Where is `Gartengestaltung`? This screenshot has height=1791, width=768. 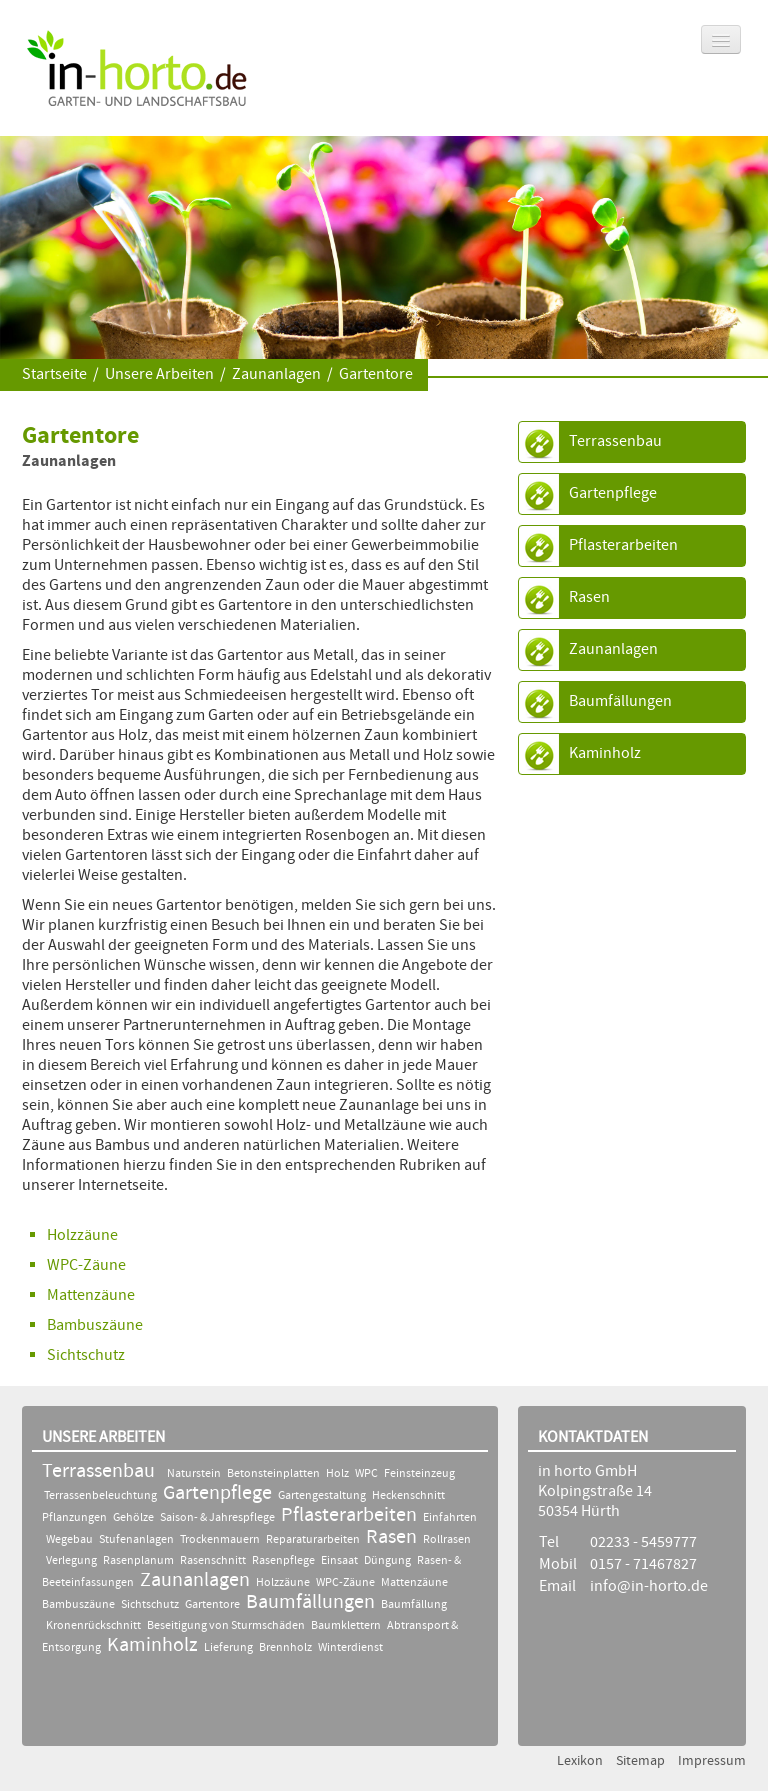 Gartengestaltung is located at coordinates (322, 1496).